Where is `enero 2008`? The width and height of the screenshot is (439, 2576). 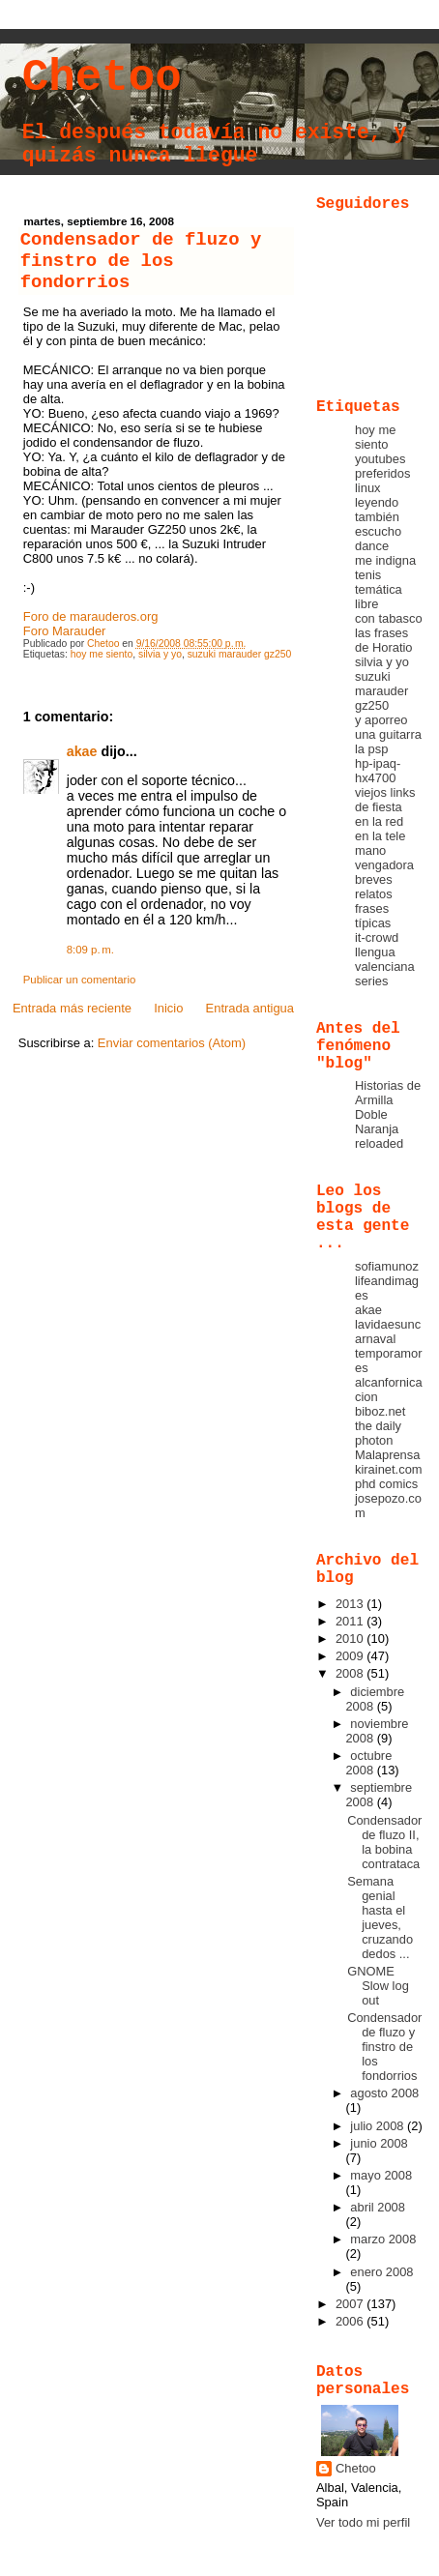 enero 2008 is located at coordinates (381, 2272).